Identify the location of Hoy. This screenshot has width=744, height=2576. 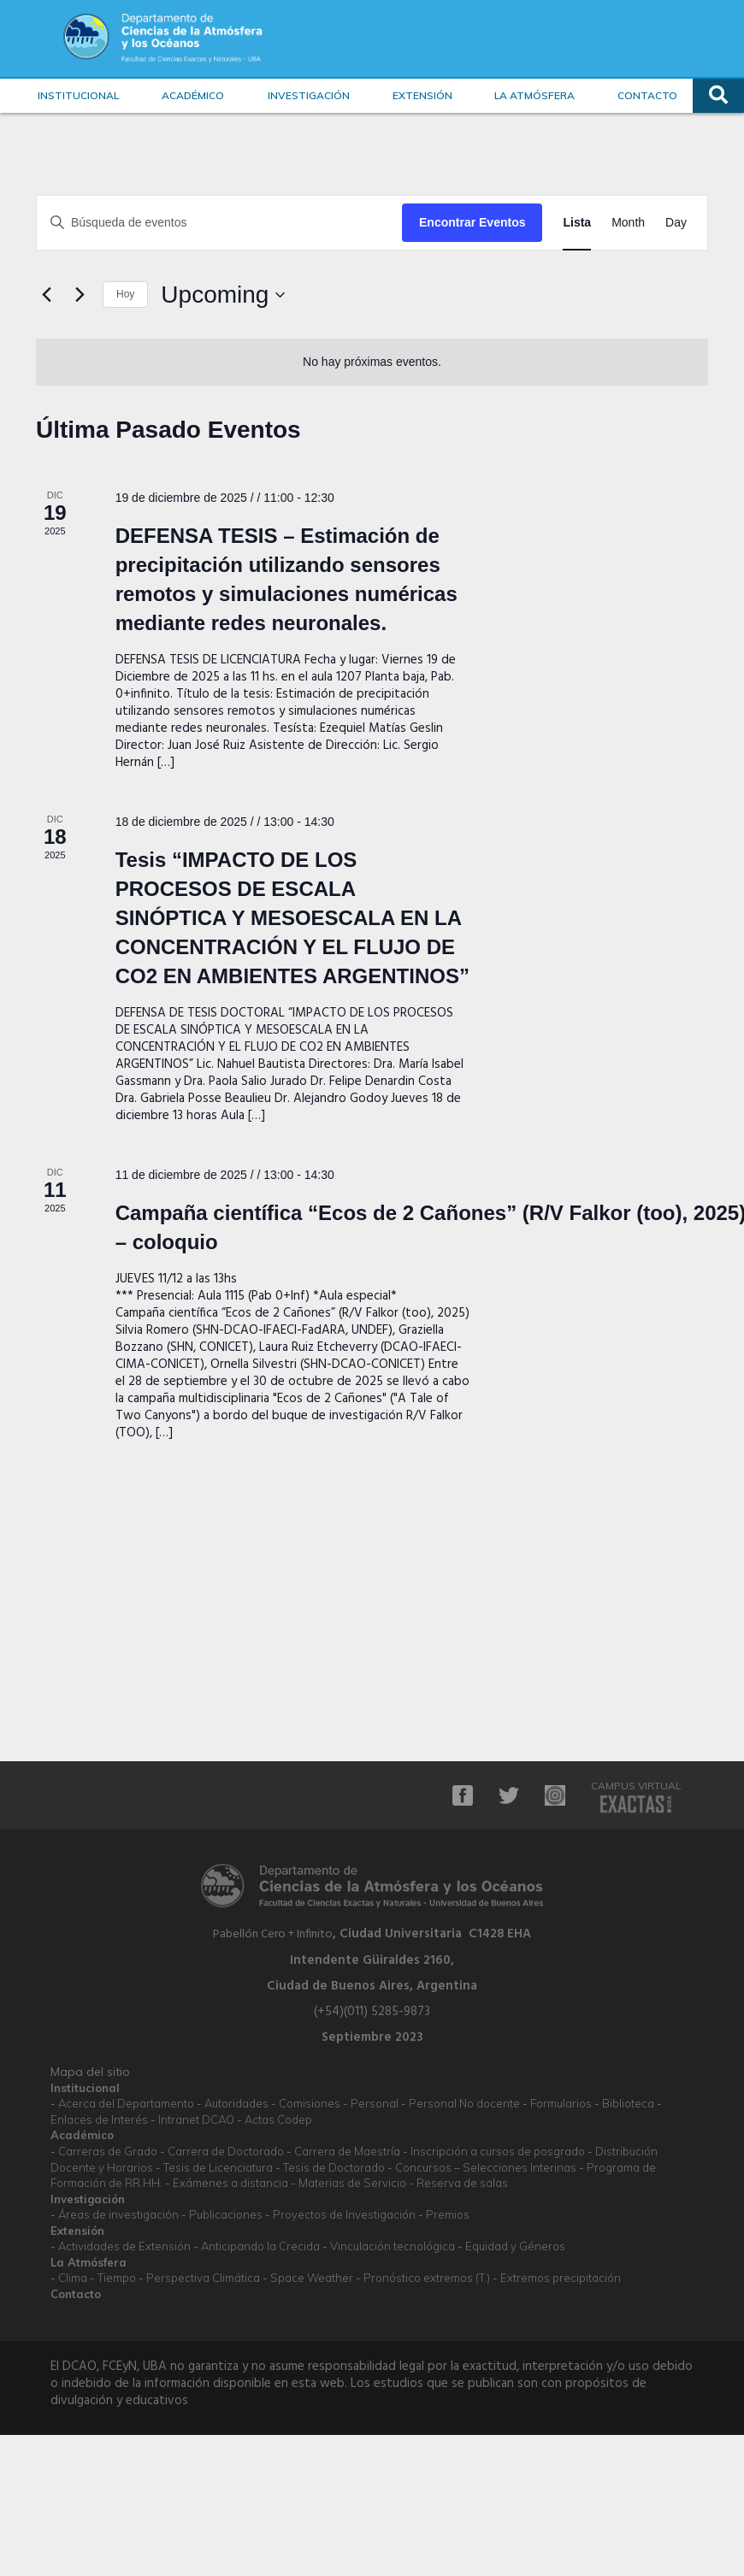
(125, 294).